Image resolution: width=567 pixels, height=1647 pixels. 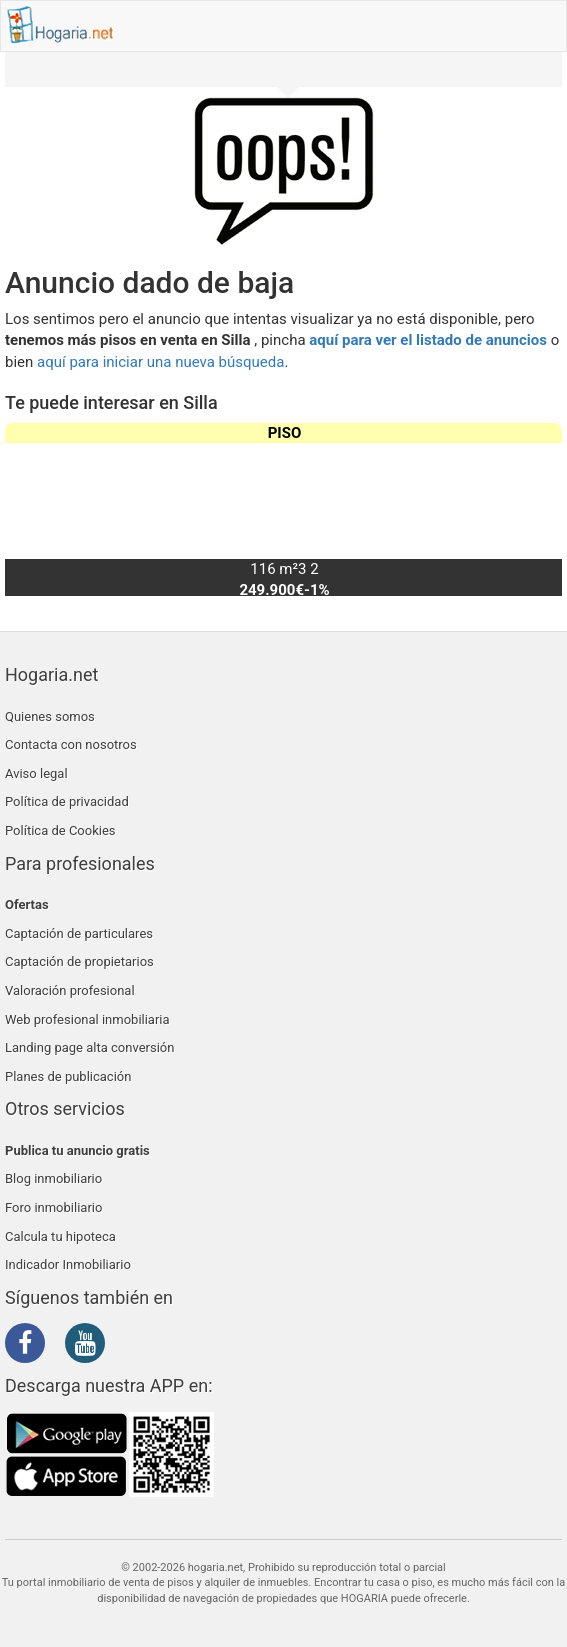 I want to click on Blog inmobiliario, so click(x=53, y=1178).